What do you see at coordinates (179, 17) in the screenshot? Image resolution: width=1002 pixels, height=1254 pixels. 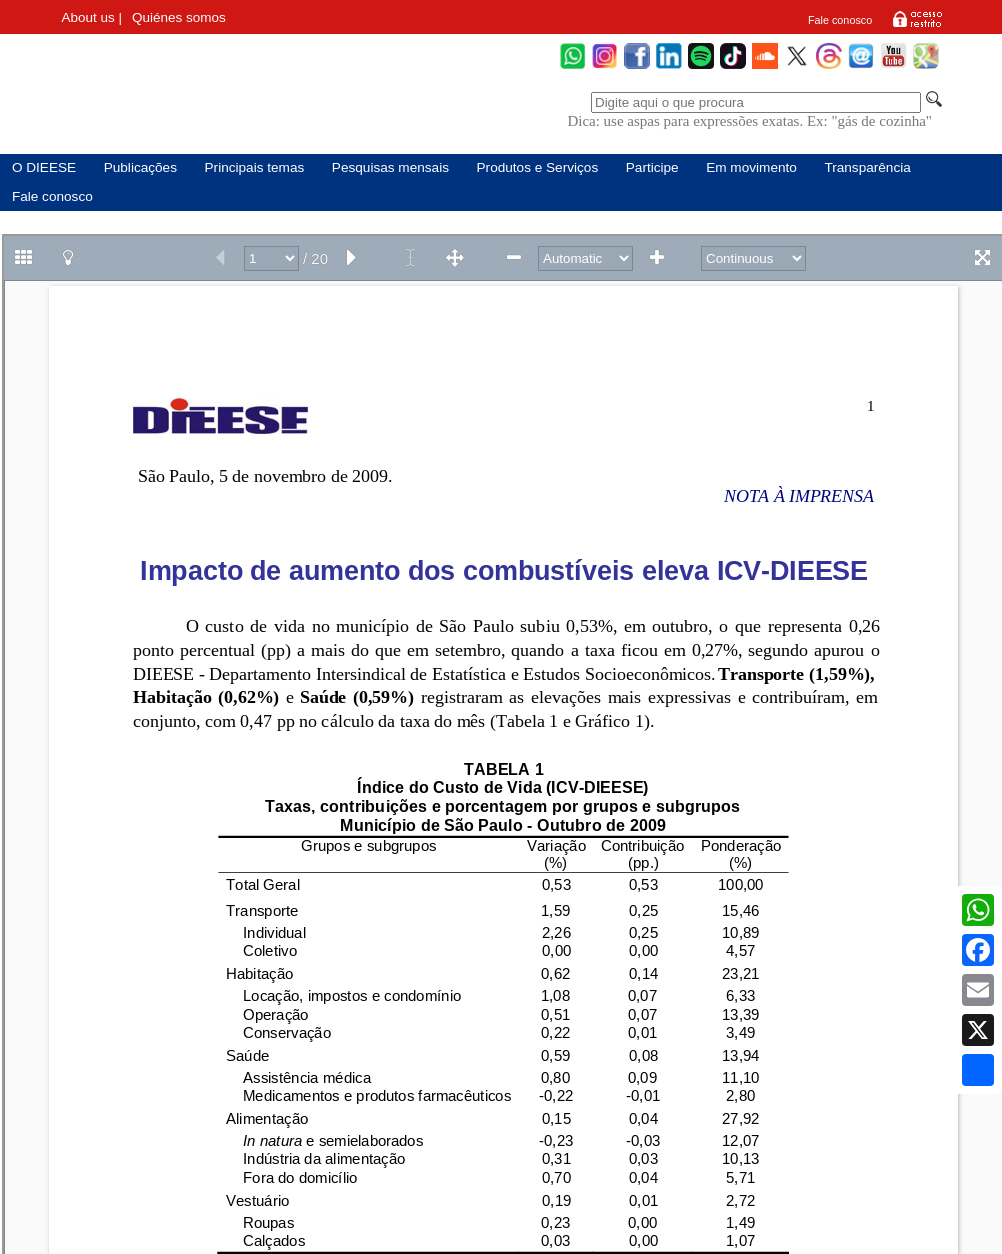 I see `Quiénes somos` at bounding box center [179, 17].